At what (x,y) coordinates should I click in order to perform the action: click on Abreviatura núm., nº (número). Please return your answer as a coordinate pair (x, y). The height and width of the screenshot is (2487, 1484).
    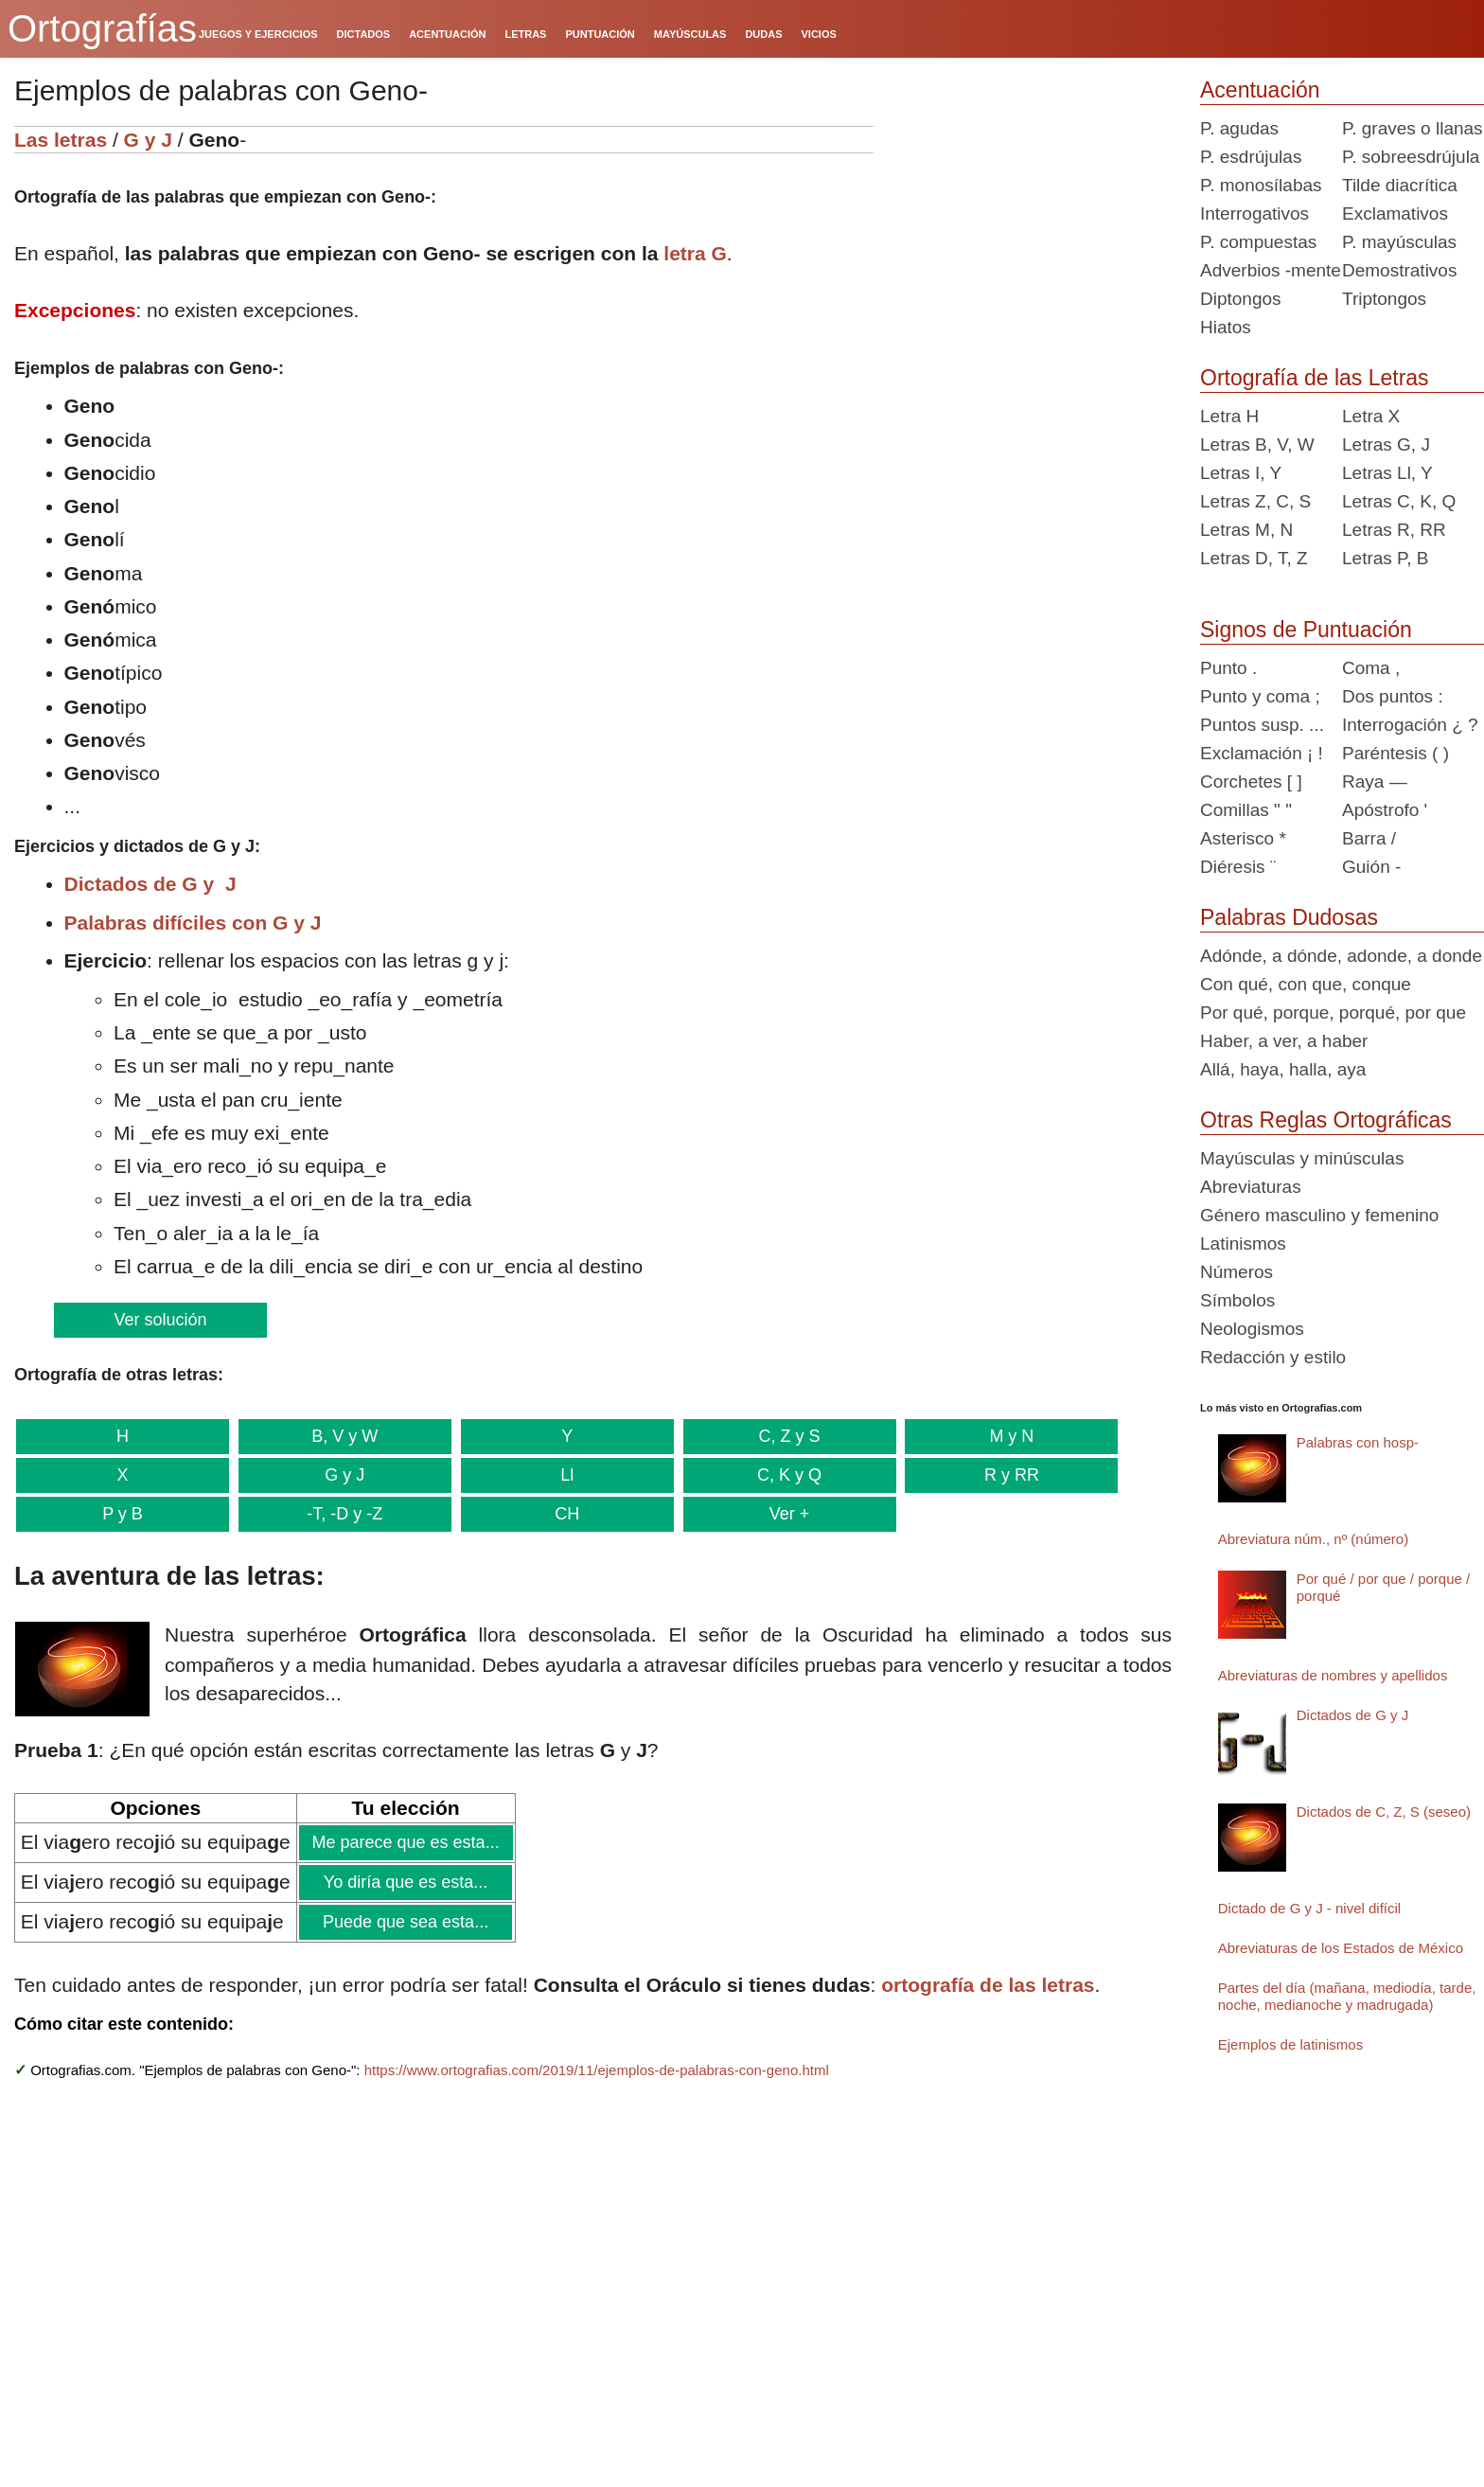
    Looking at the image, I should click on (1313, 1539).